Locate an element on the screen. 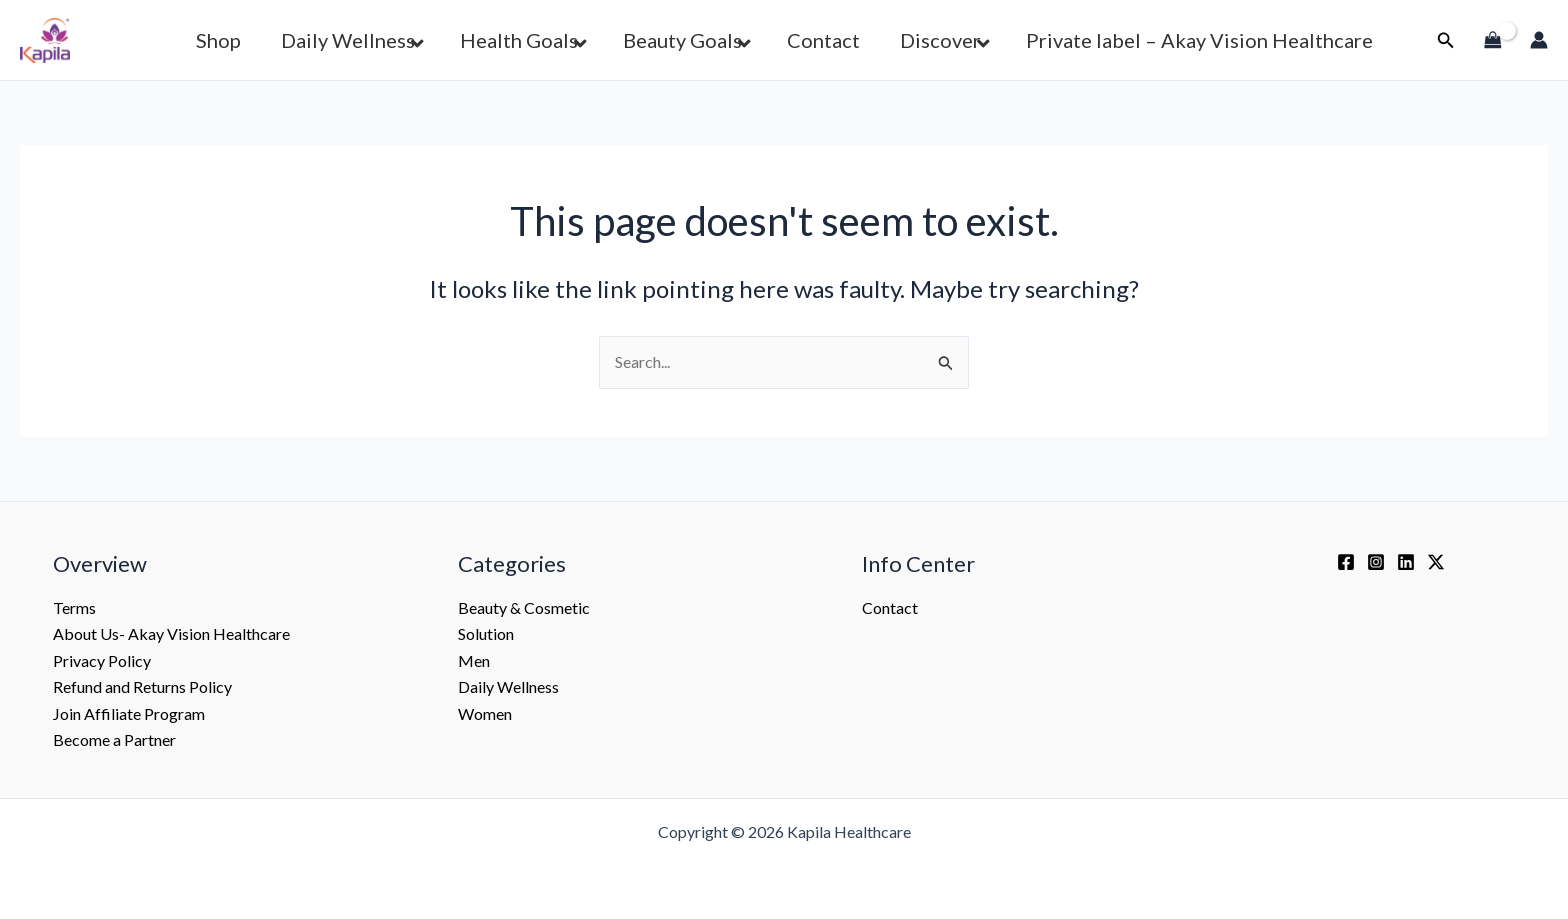 The image size is (1568, 919). [Linkedin] is located at coordinates (1406, 562).